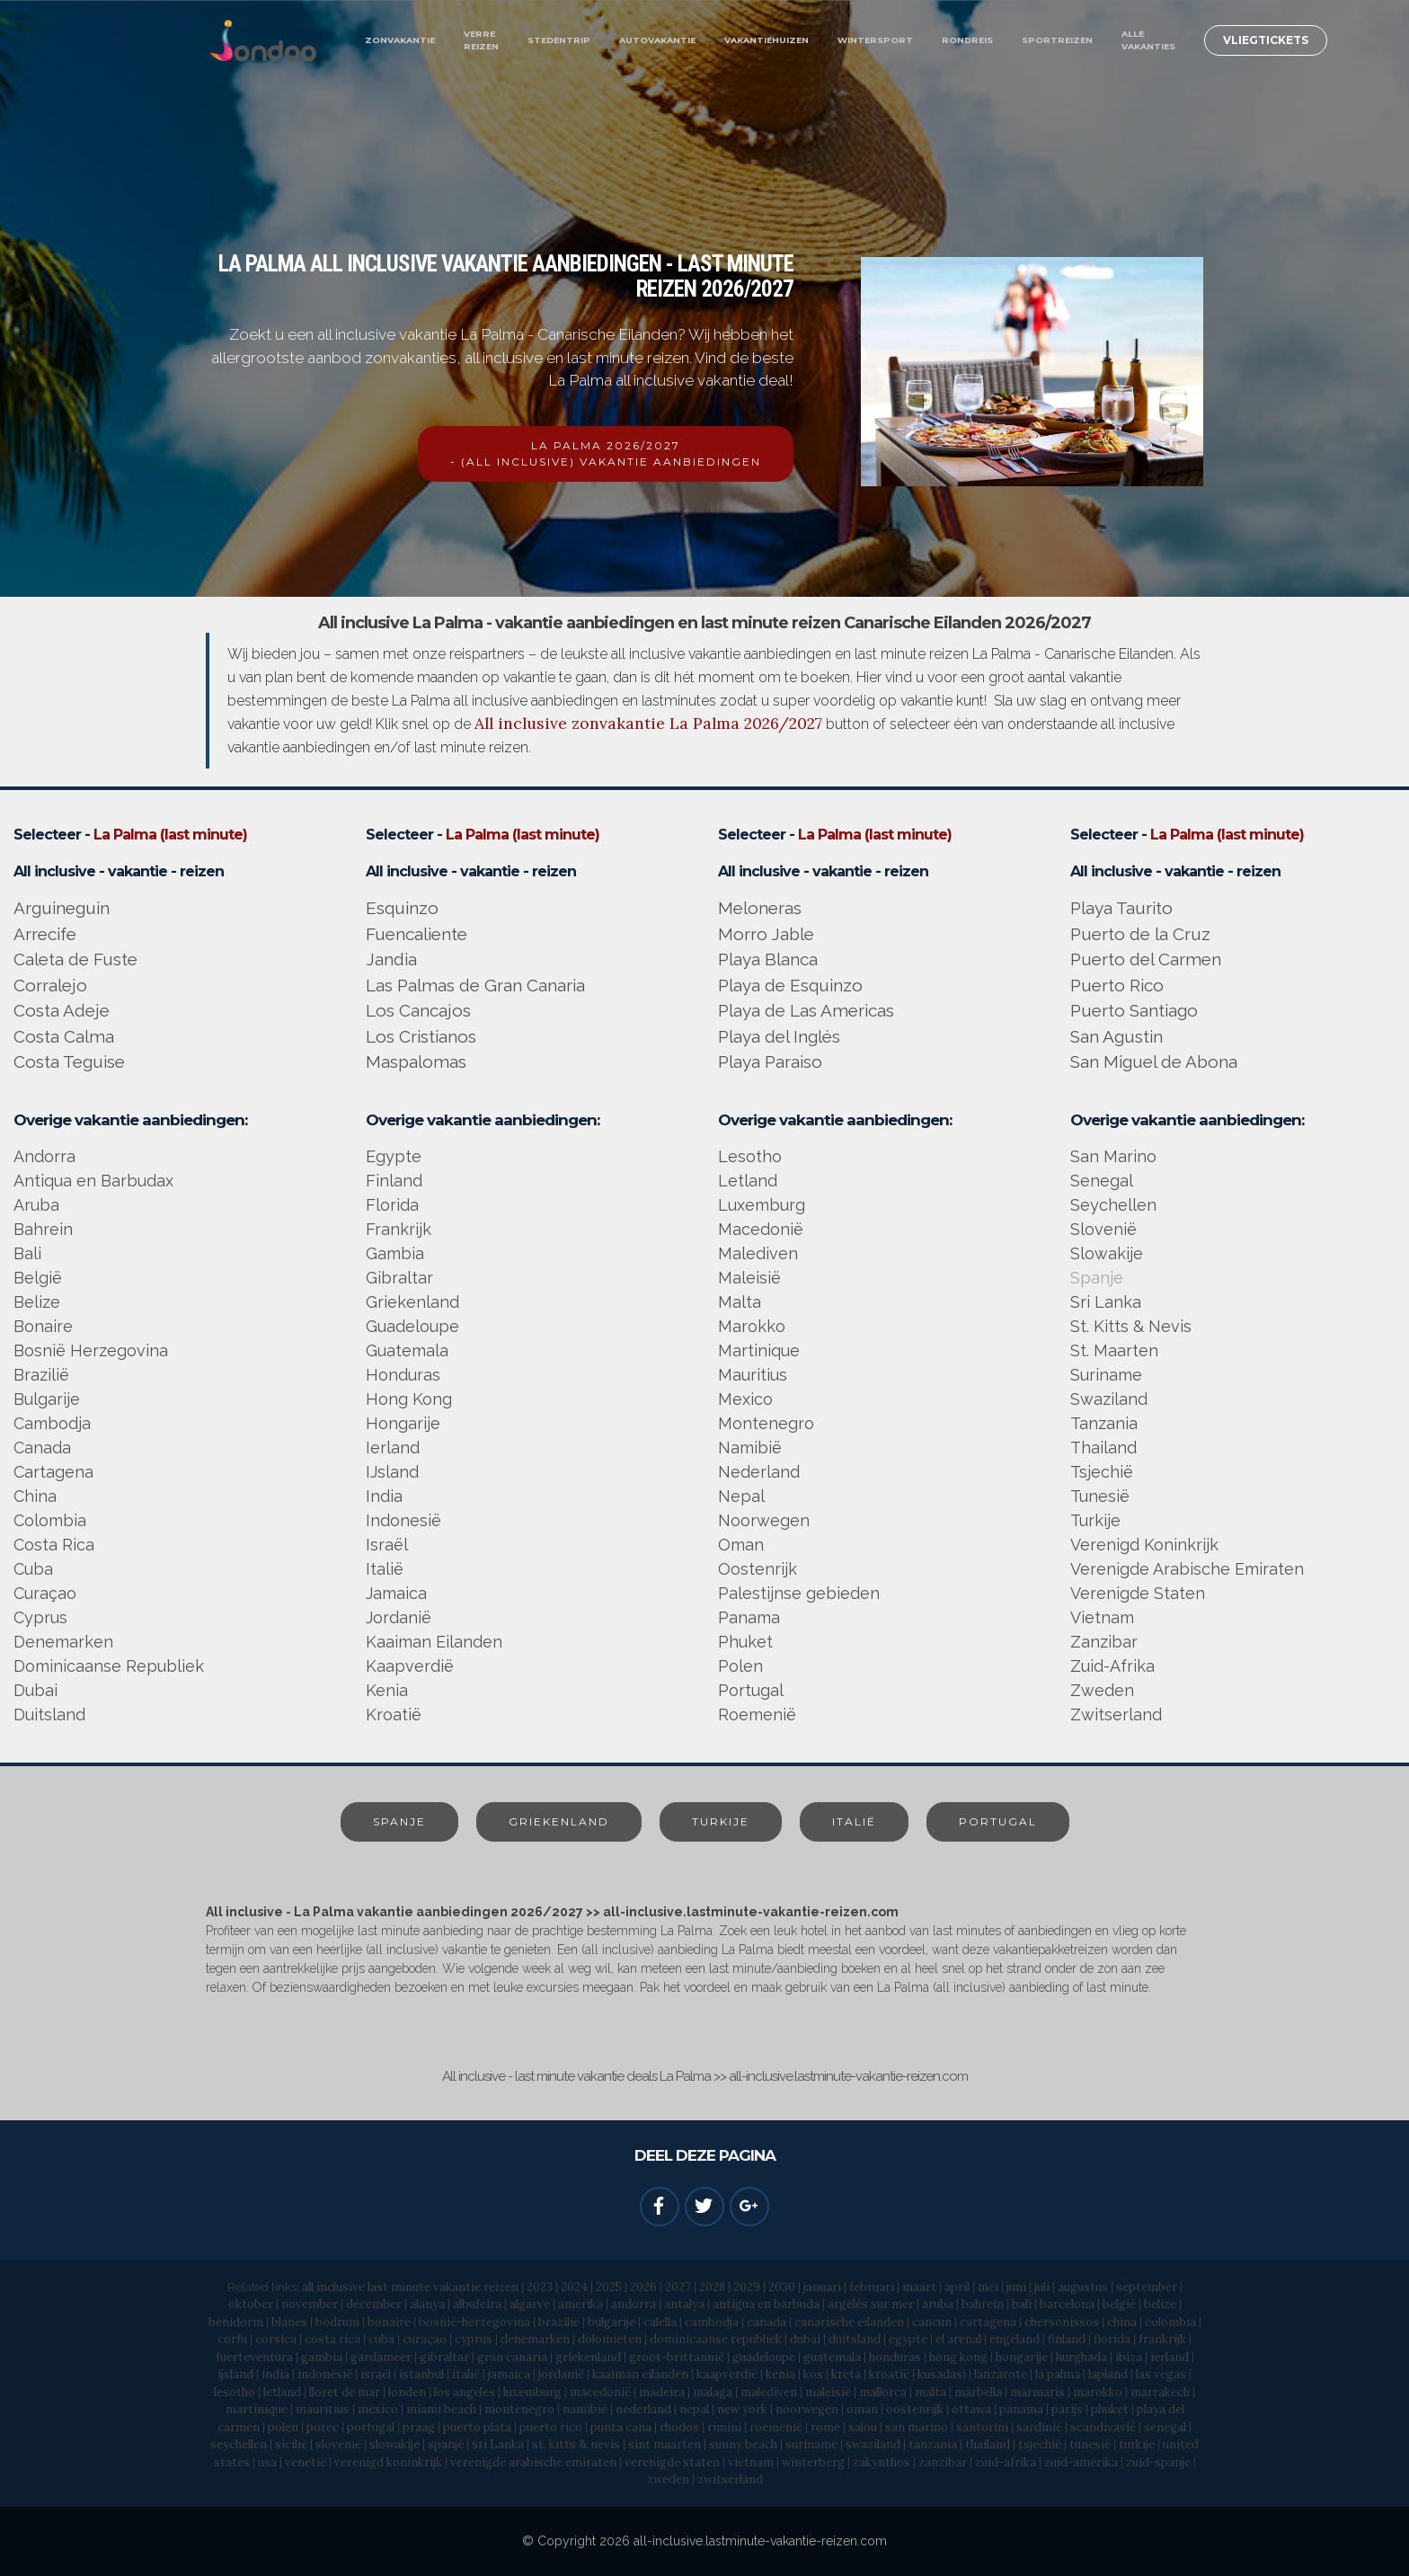 This screenshot has height=2576, width=1409. Describe the element at coordinates (412, 1326) in the screenshot. I see `Guadeloupe` at that location.